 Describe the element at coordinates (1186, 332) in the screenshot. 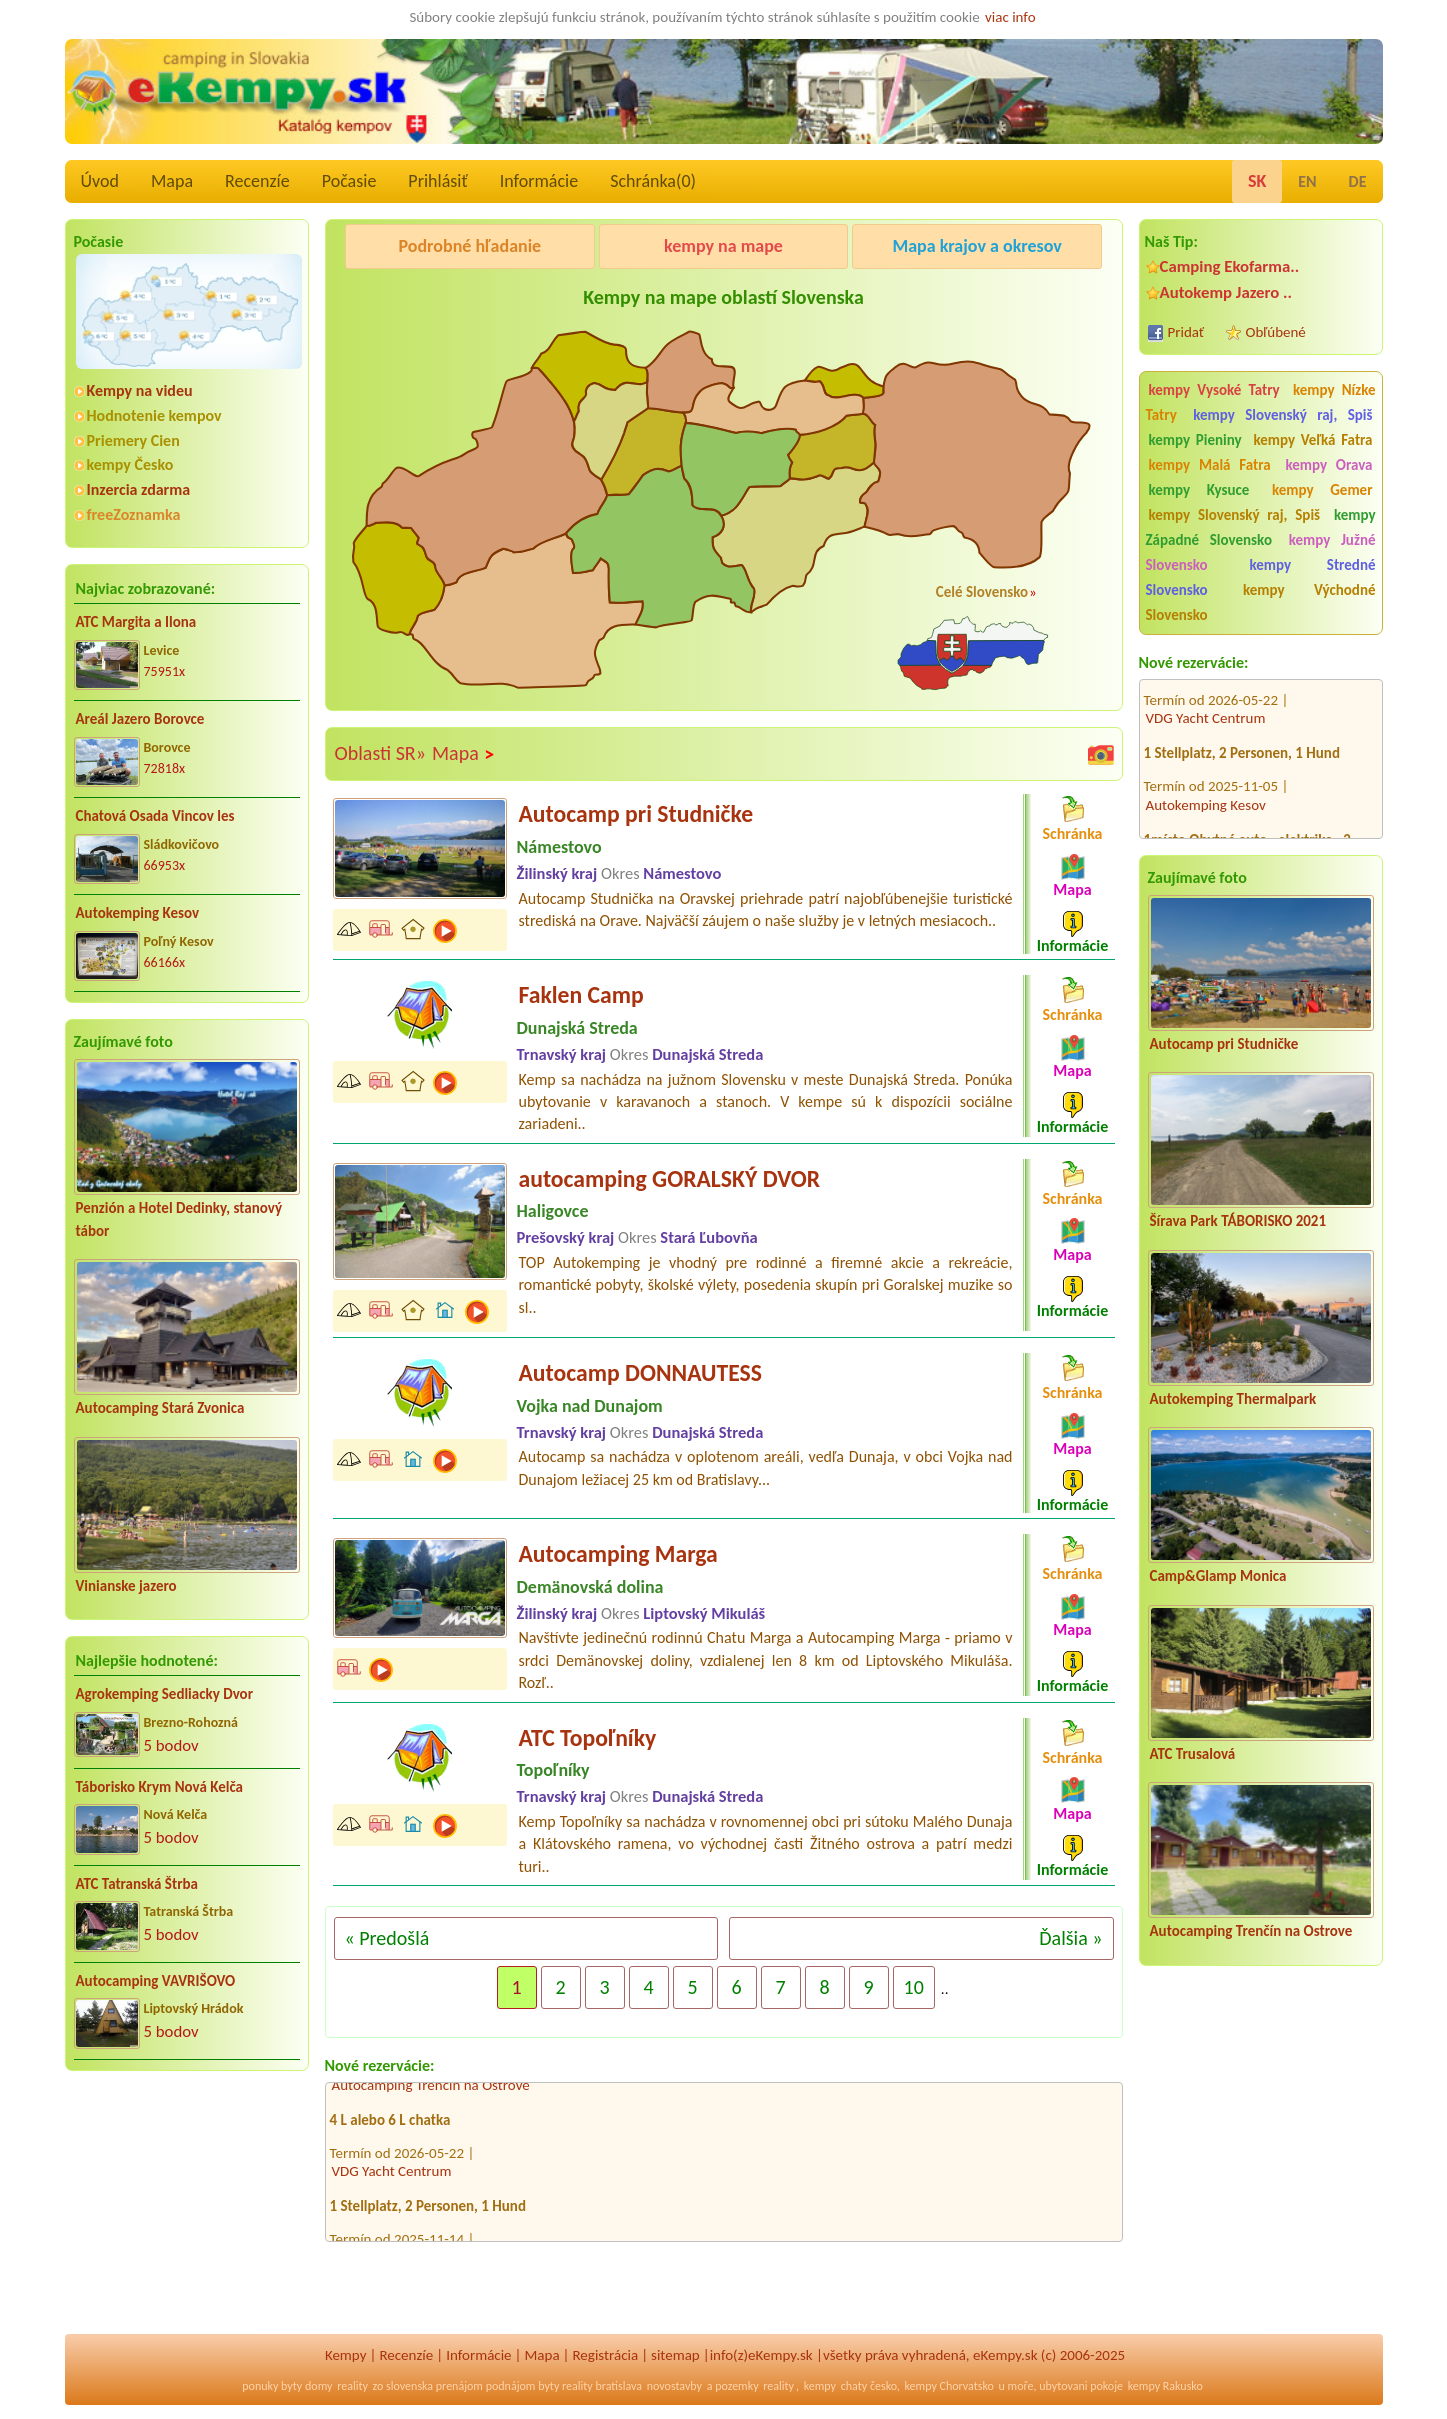

I see `Pridať` at that location.